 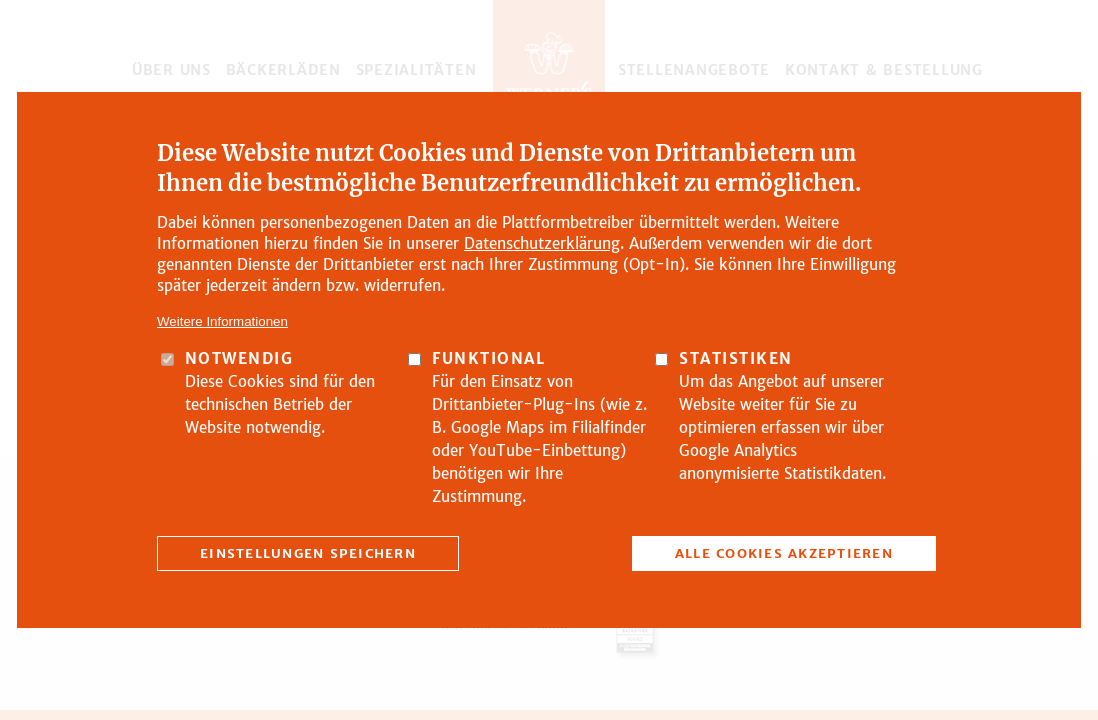 What do you see at coordinates (308, 553) in the screenshot?
I see `Einstellungen speichern` at bounding box center [308, 553].